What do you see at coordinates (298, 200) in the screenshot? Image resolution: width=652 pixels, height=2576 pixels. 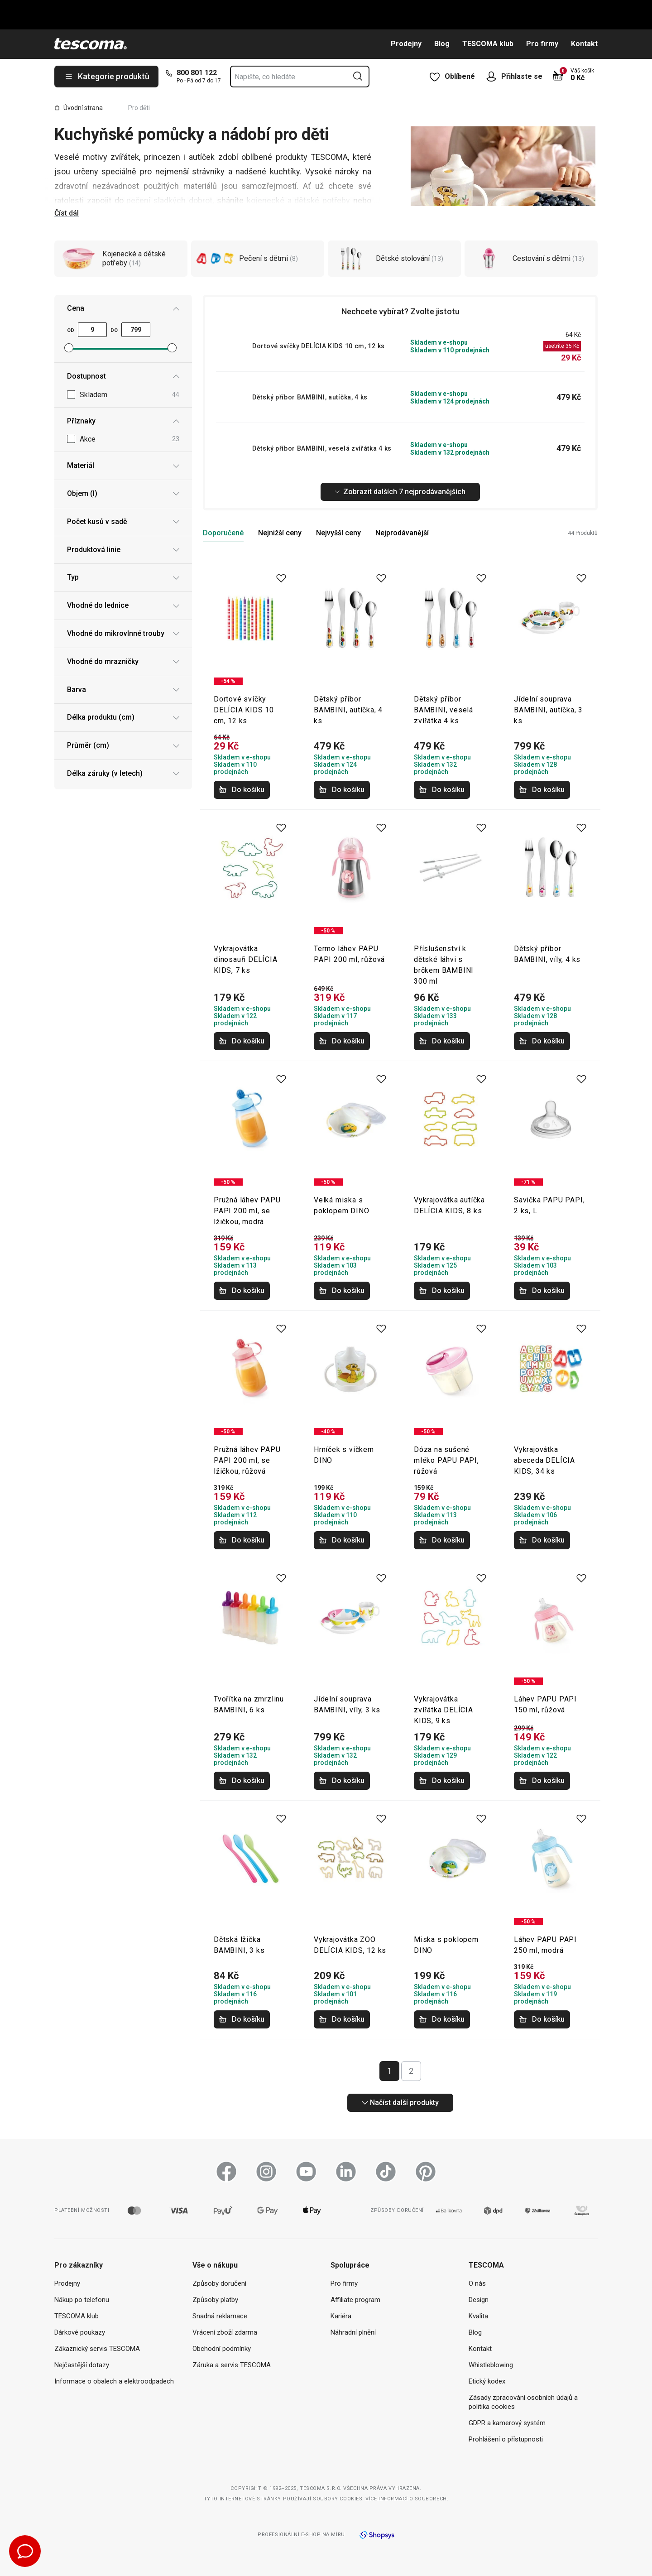 I see `kojenecké a dětské potřeby` at bounding box center [298, 200].